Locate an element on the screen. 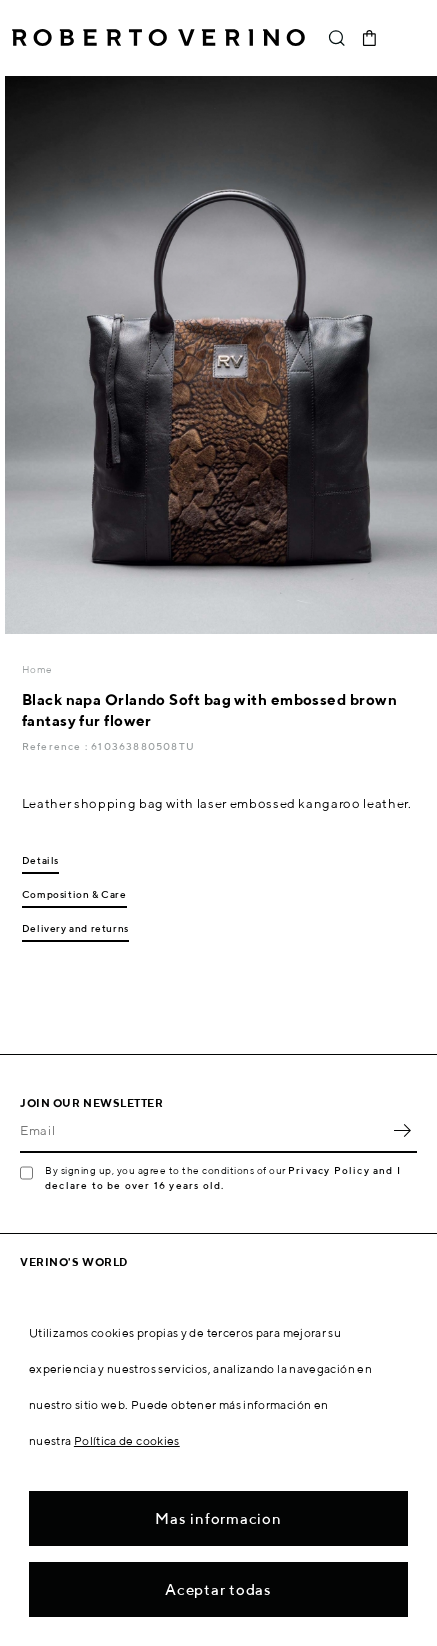 The image size is (437, 1646). Mas informacion is located at coordinates (218, 1518).